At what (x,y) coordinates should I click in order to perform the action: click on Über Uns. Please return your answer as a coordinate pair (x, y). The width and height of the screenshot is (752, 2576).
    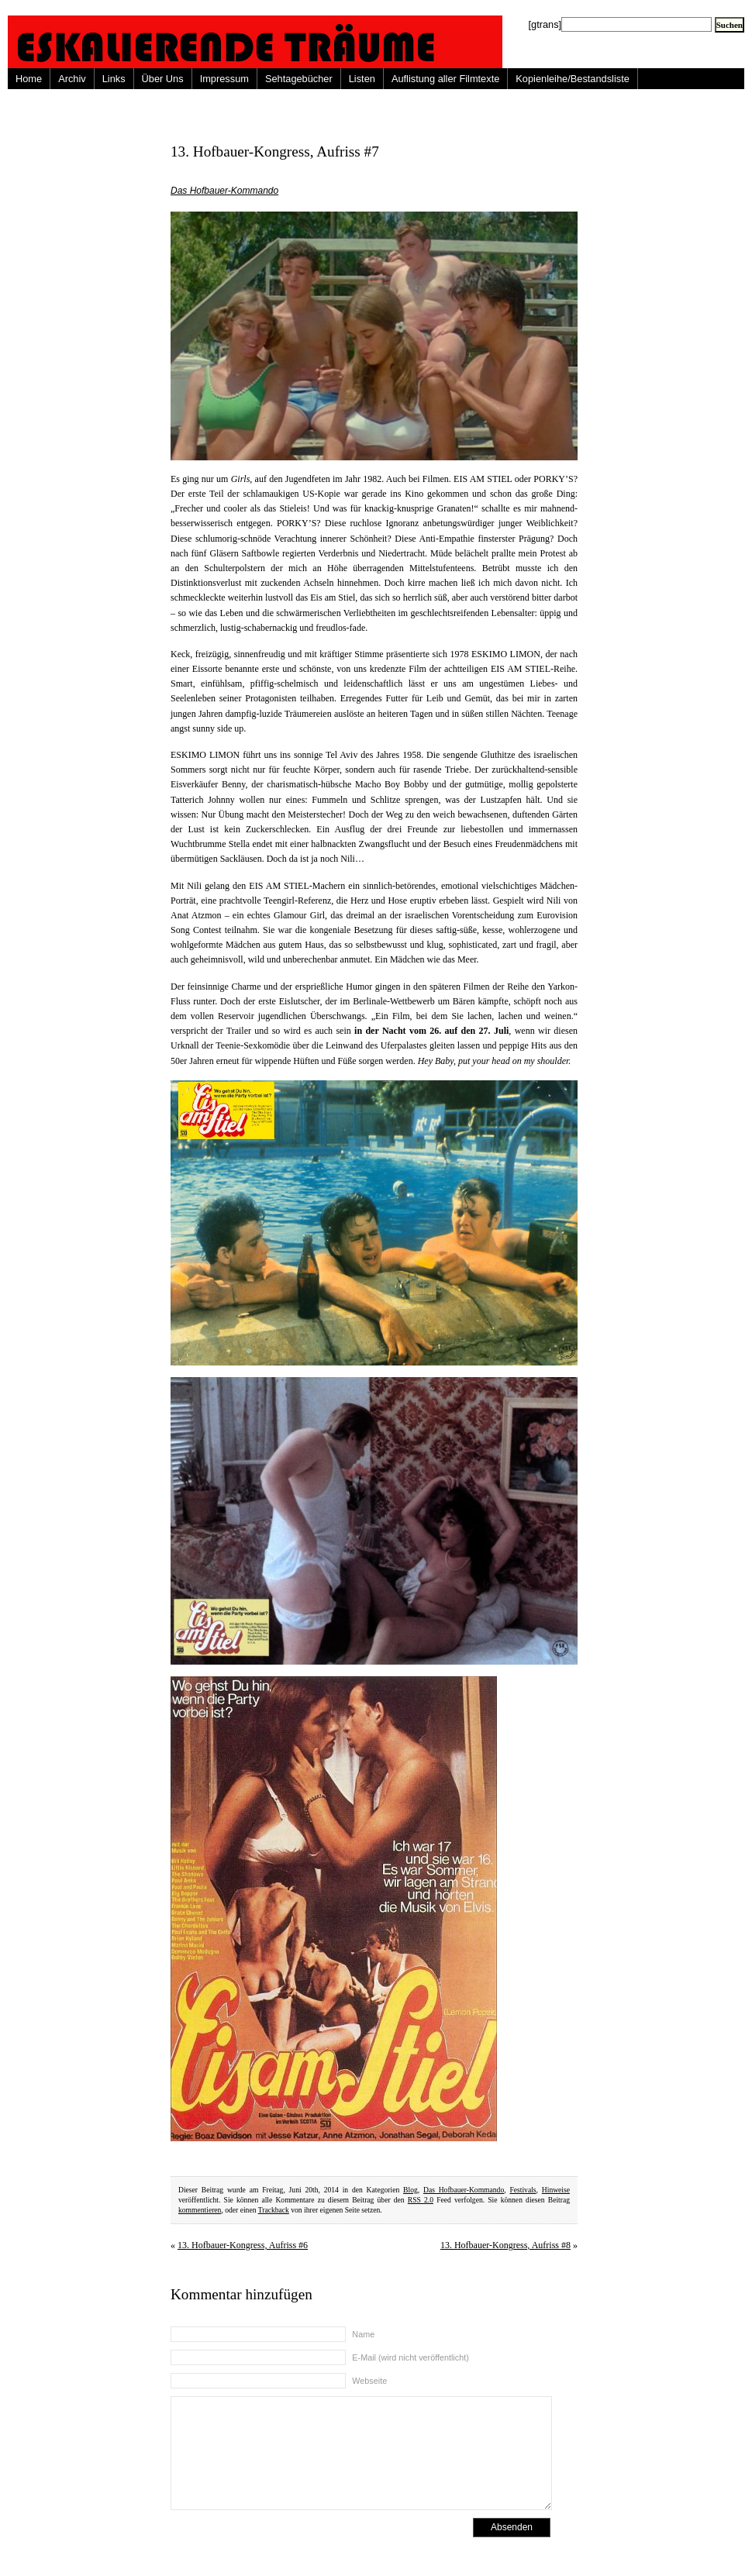
    Looking at the image, I should click on (163, 78).